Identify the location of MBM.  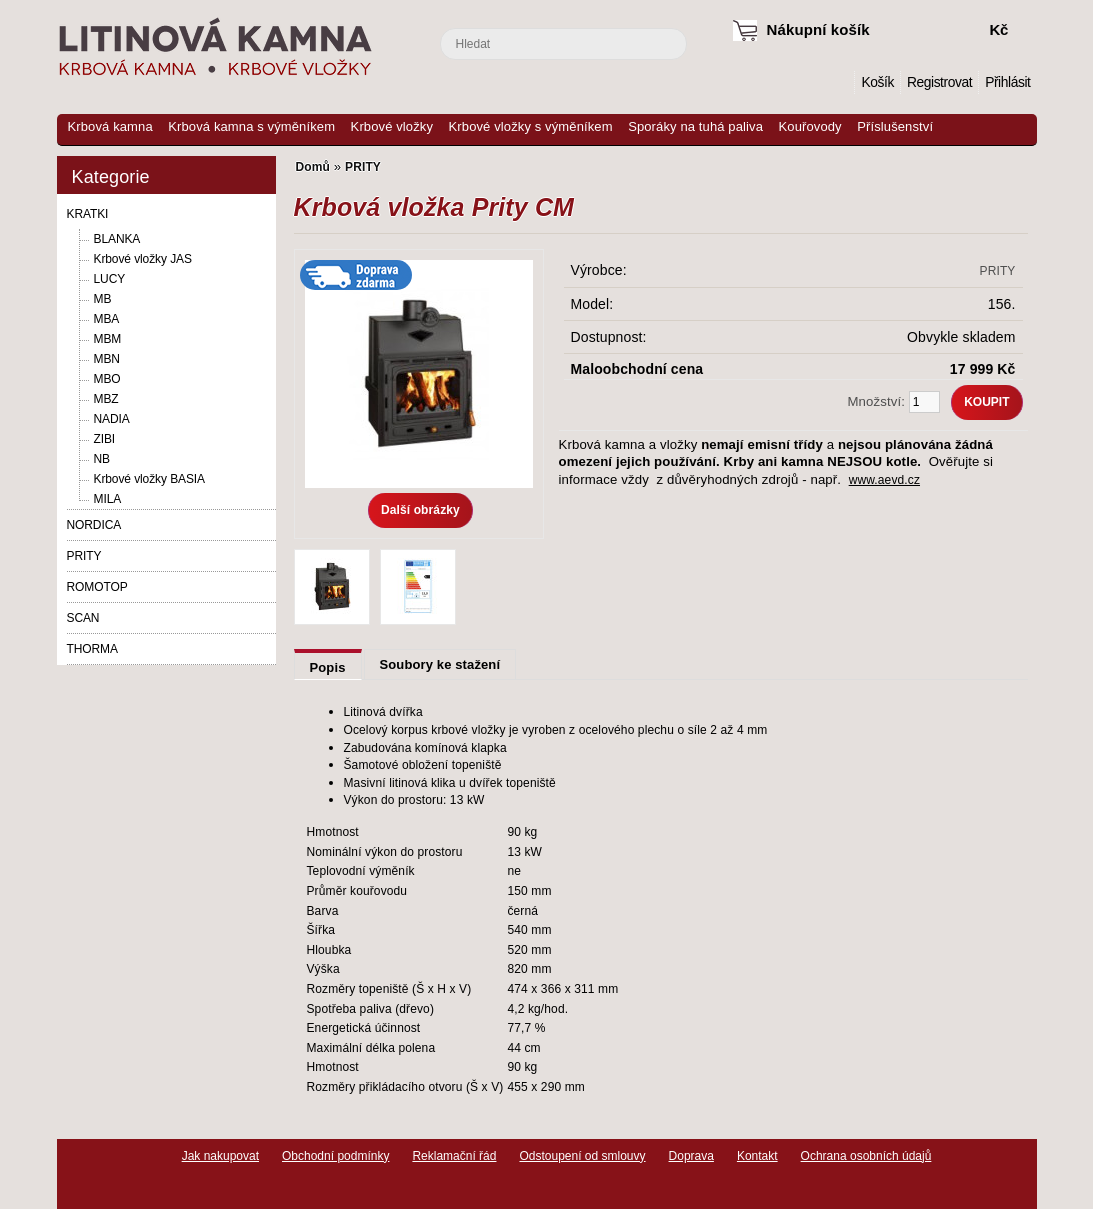
(108, 339).